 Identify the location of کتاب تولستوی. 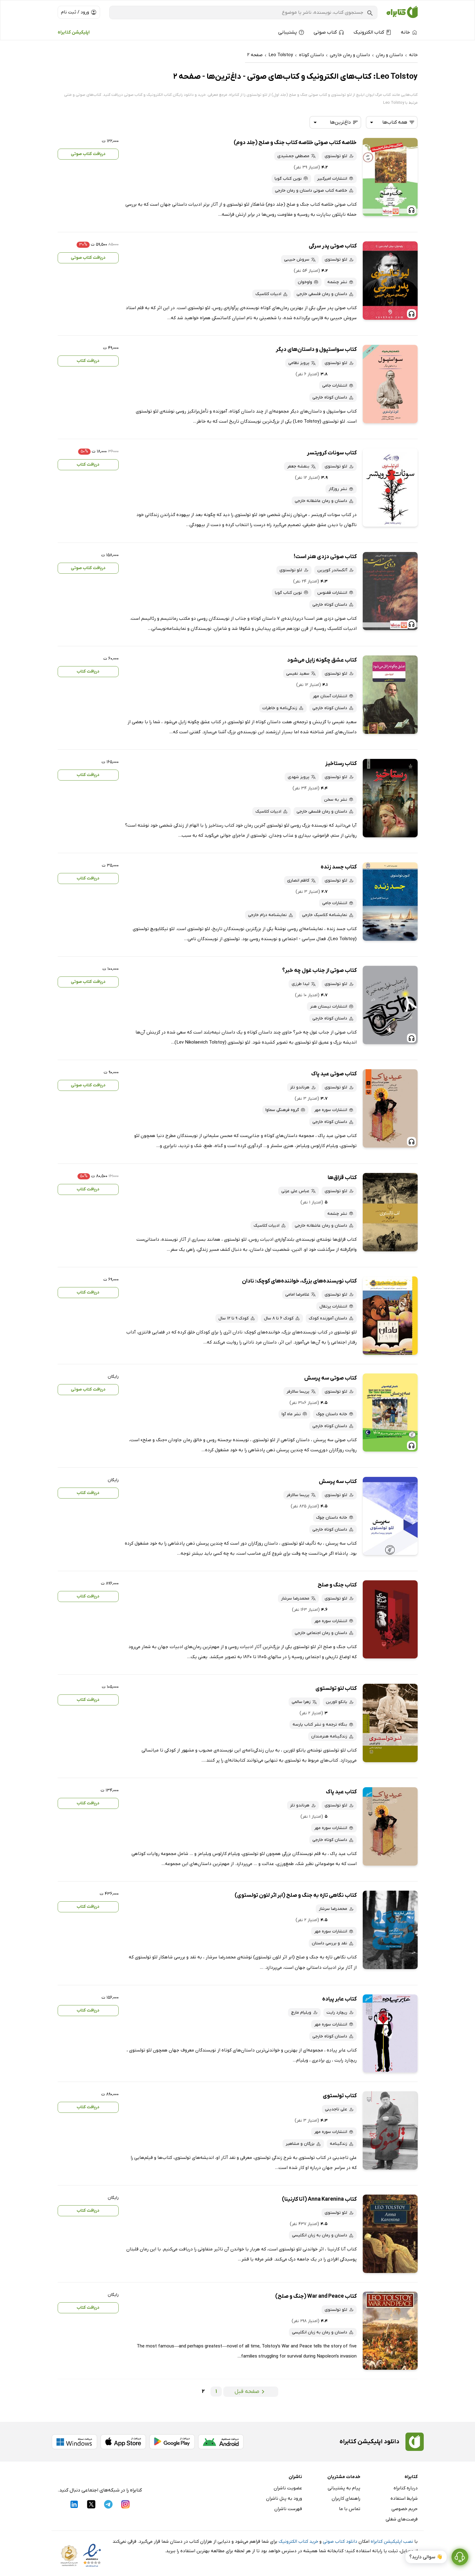
(340, 2095).